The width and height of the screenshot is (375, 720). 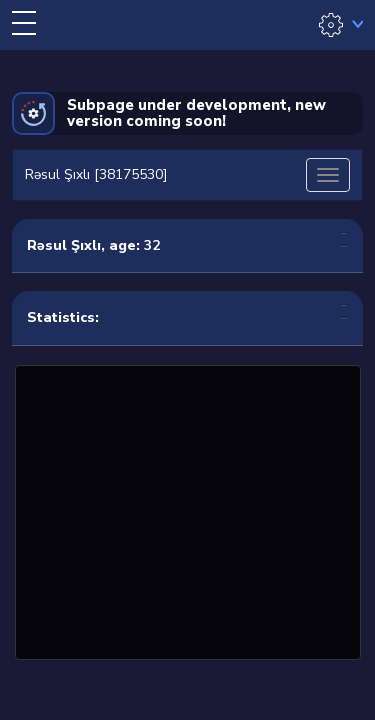 I want to click on Rəsul Şıxlı, so click(x=64, y=245).